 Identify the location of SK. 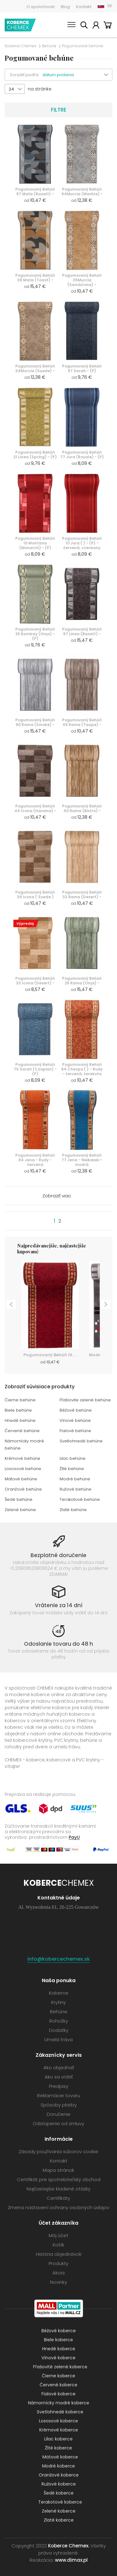
(109, 6).